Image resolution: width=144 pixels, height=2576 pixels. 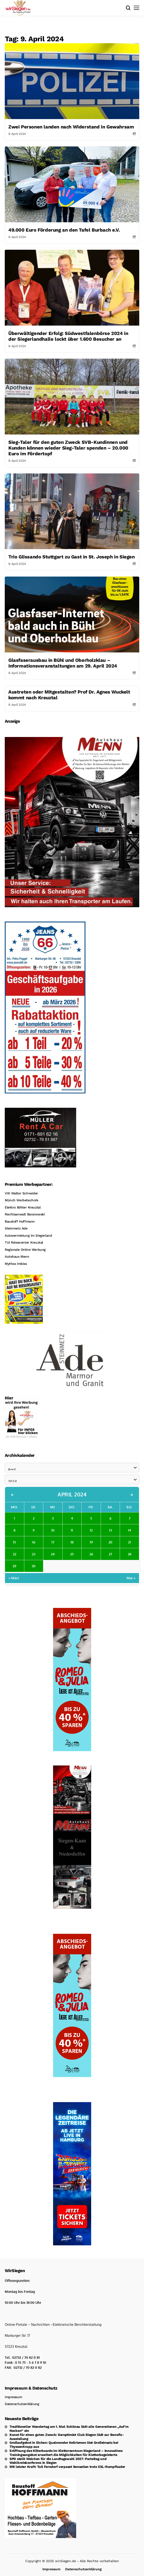 What do you see at coordinates (28, 1235) in the screenshot?
I see `Autovermietung im Siegerland` at bounding box center [28, 1235].